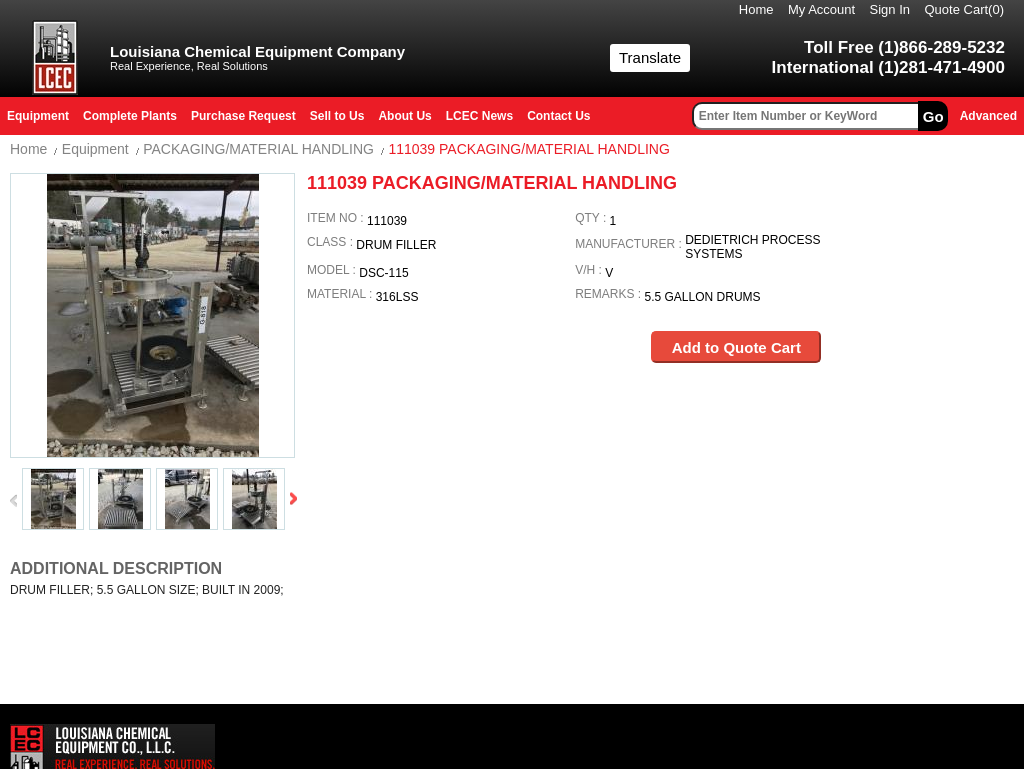  What do you see at coordinates (821, 9) in the screenshot?
I see `My Account` at bounding box center [821, 9].